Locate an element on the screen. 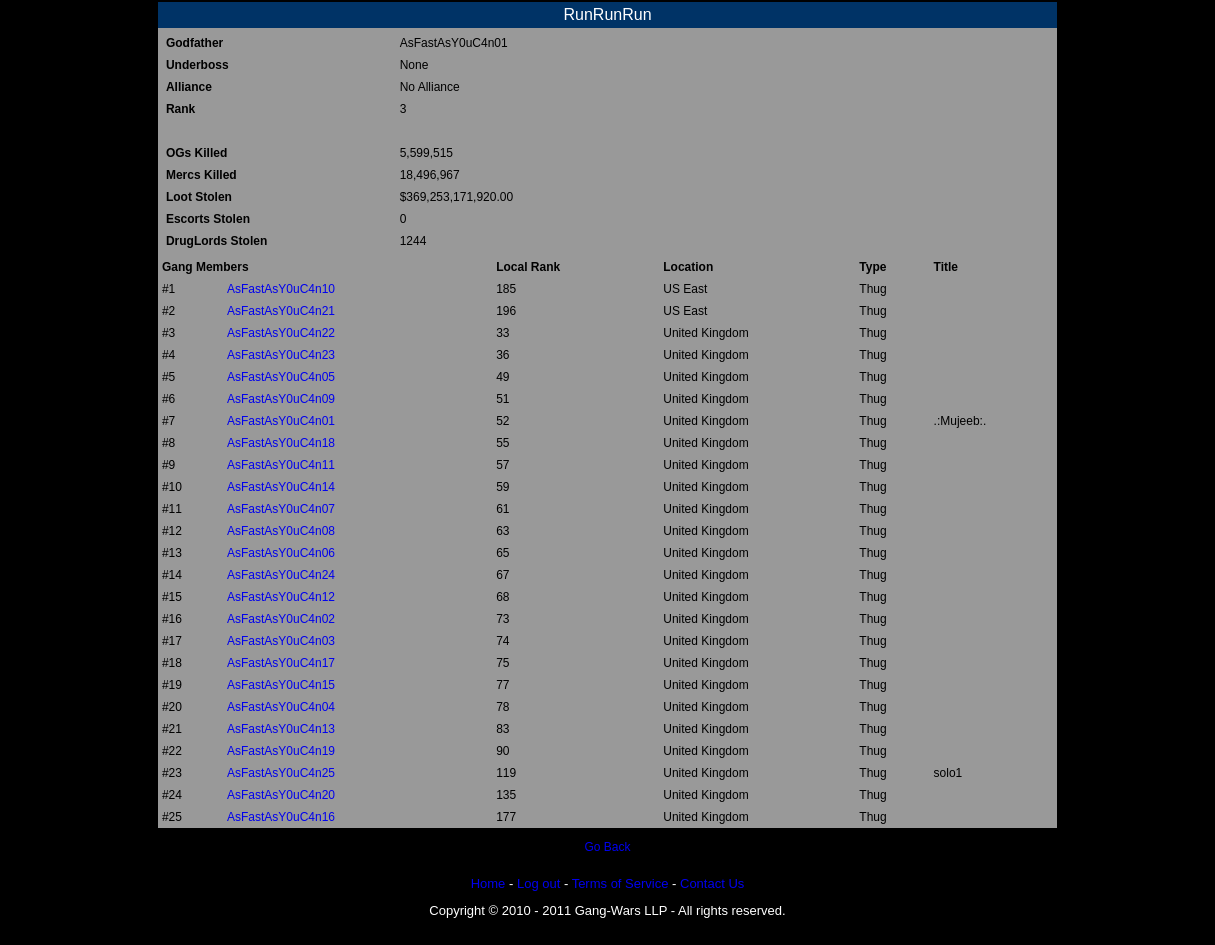 The width and height of the screenshot is (1215, 945). Terms of Service is located at coordinates (620, 883).